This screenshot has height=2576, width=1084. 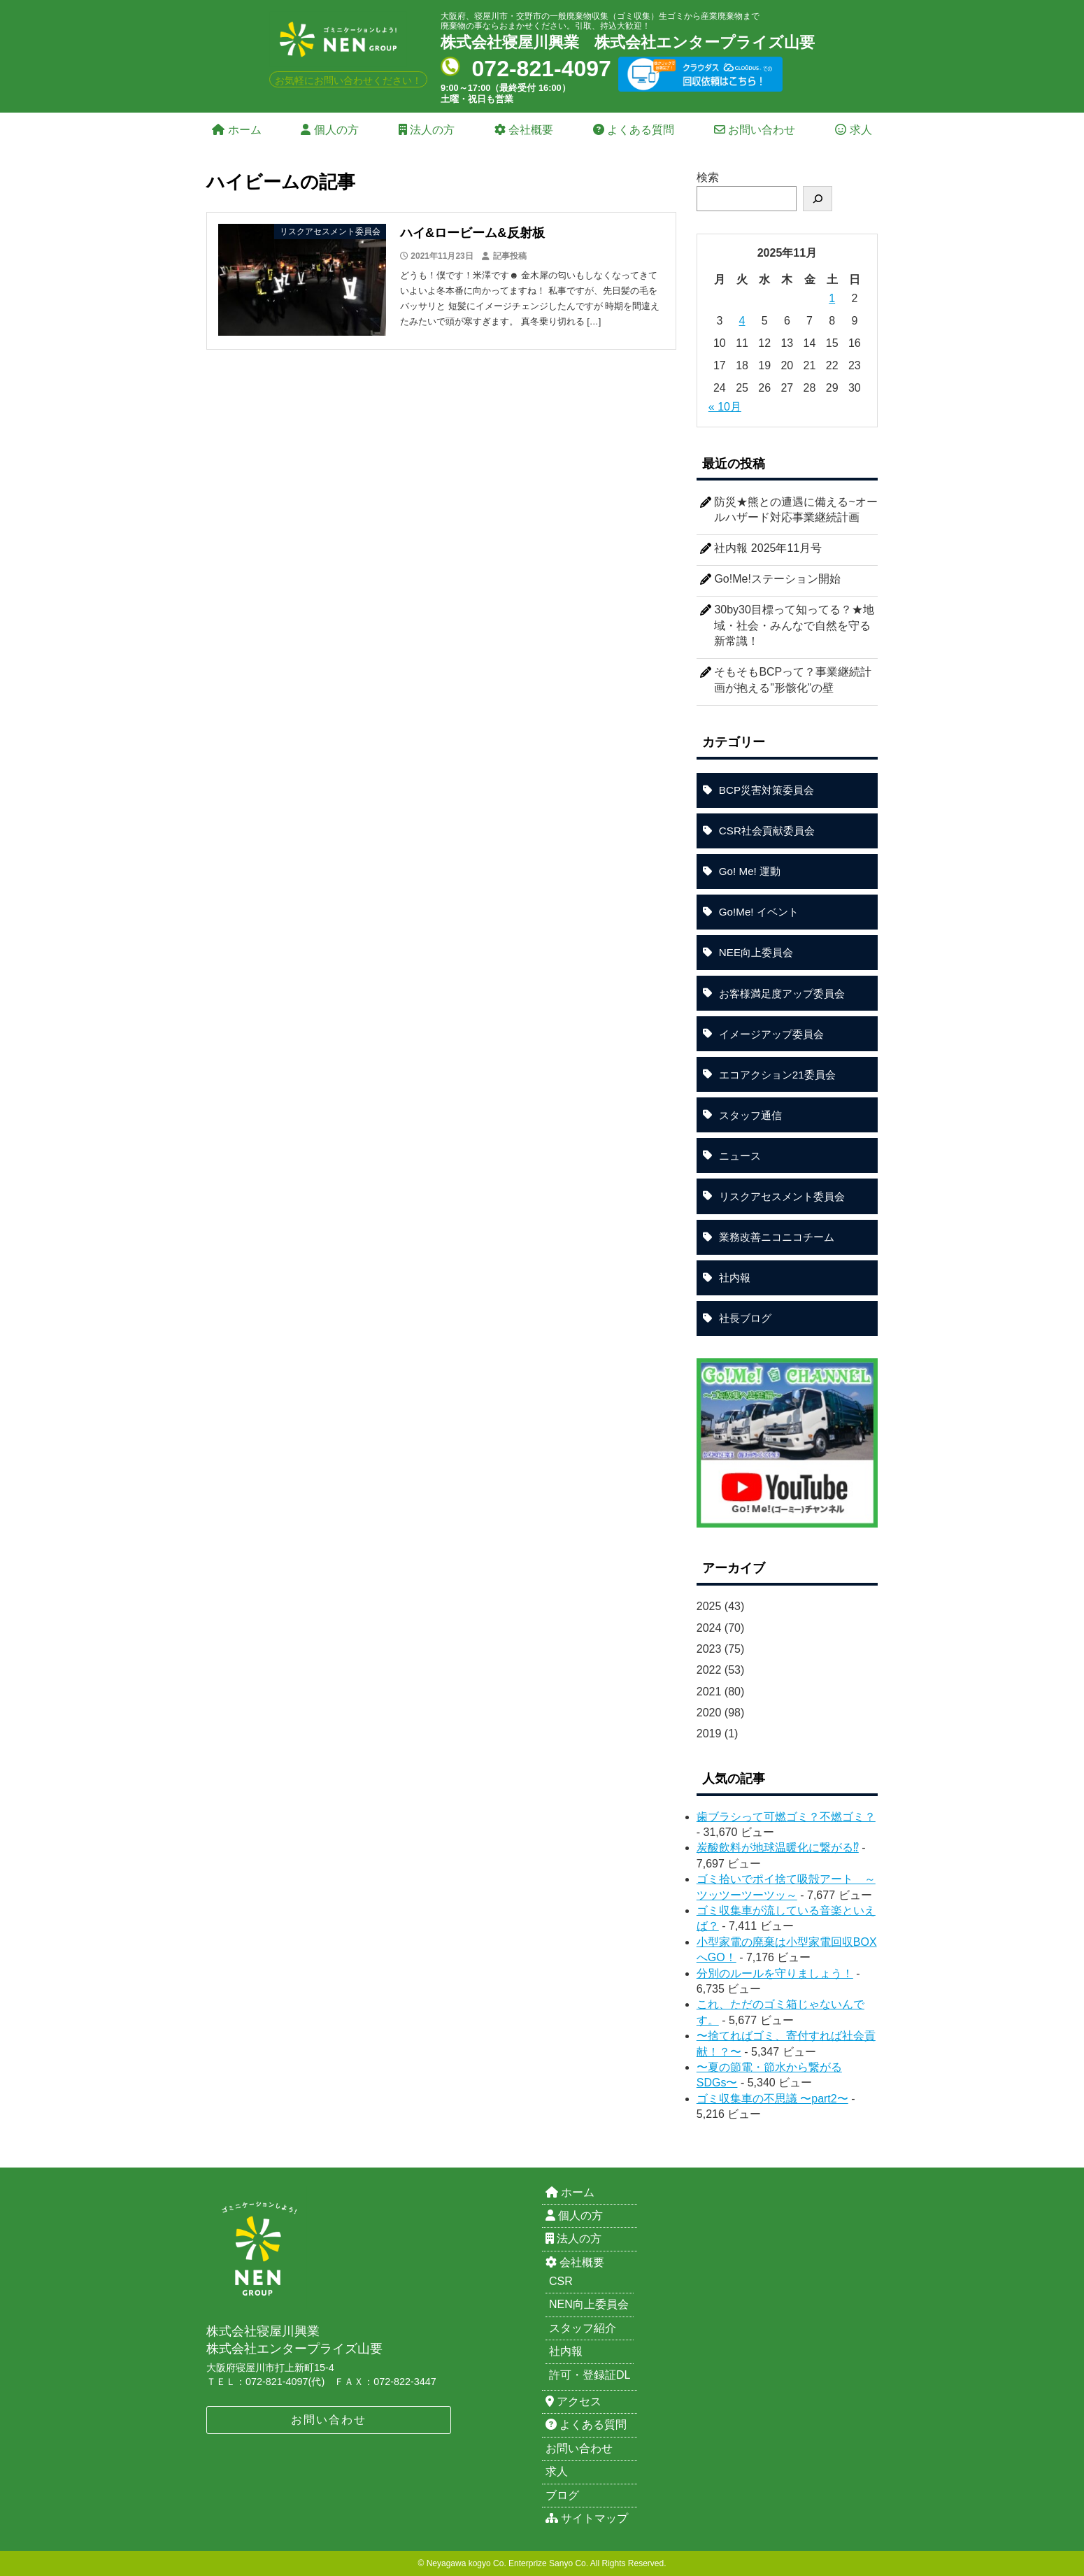 I want to click on リスクアセスメント委員会, so click(x=782, y=1196).